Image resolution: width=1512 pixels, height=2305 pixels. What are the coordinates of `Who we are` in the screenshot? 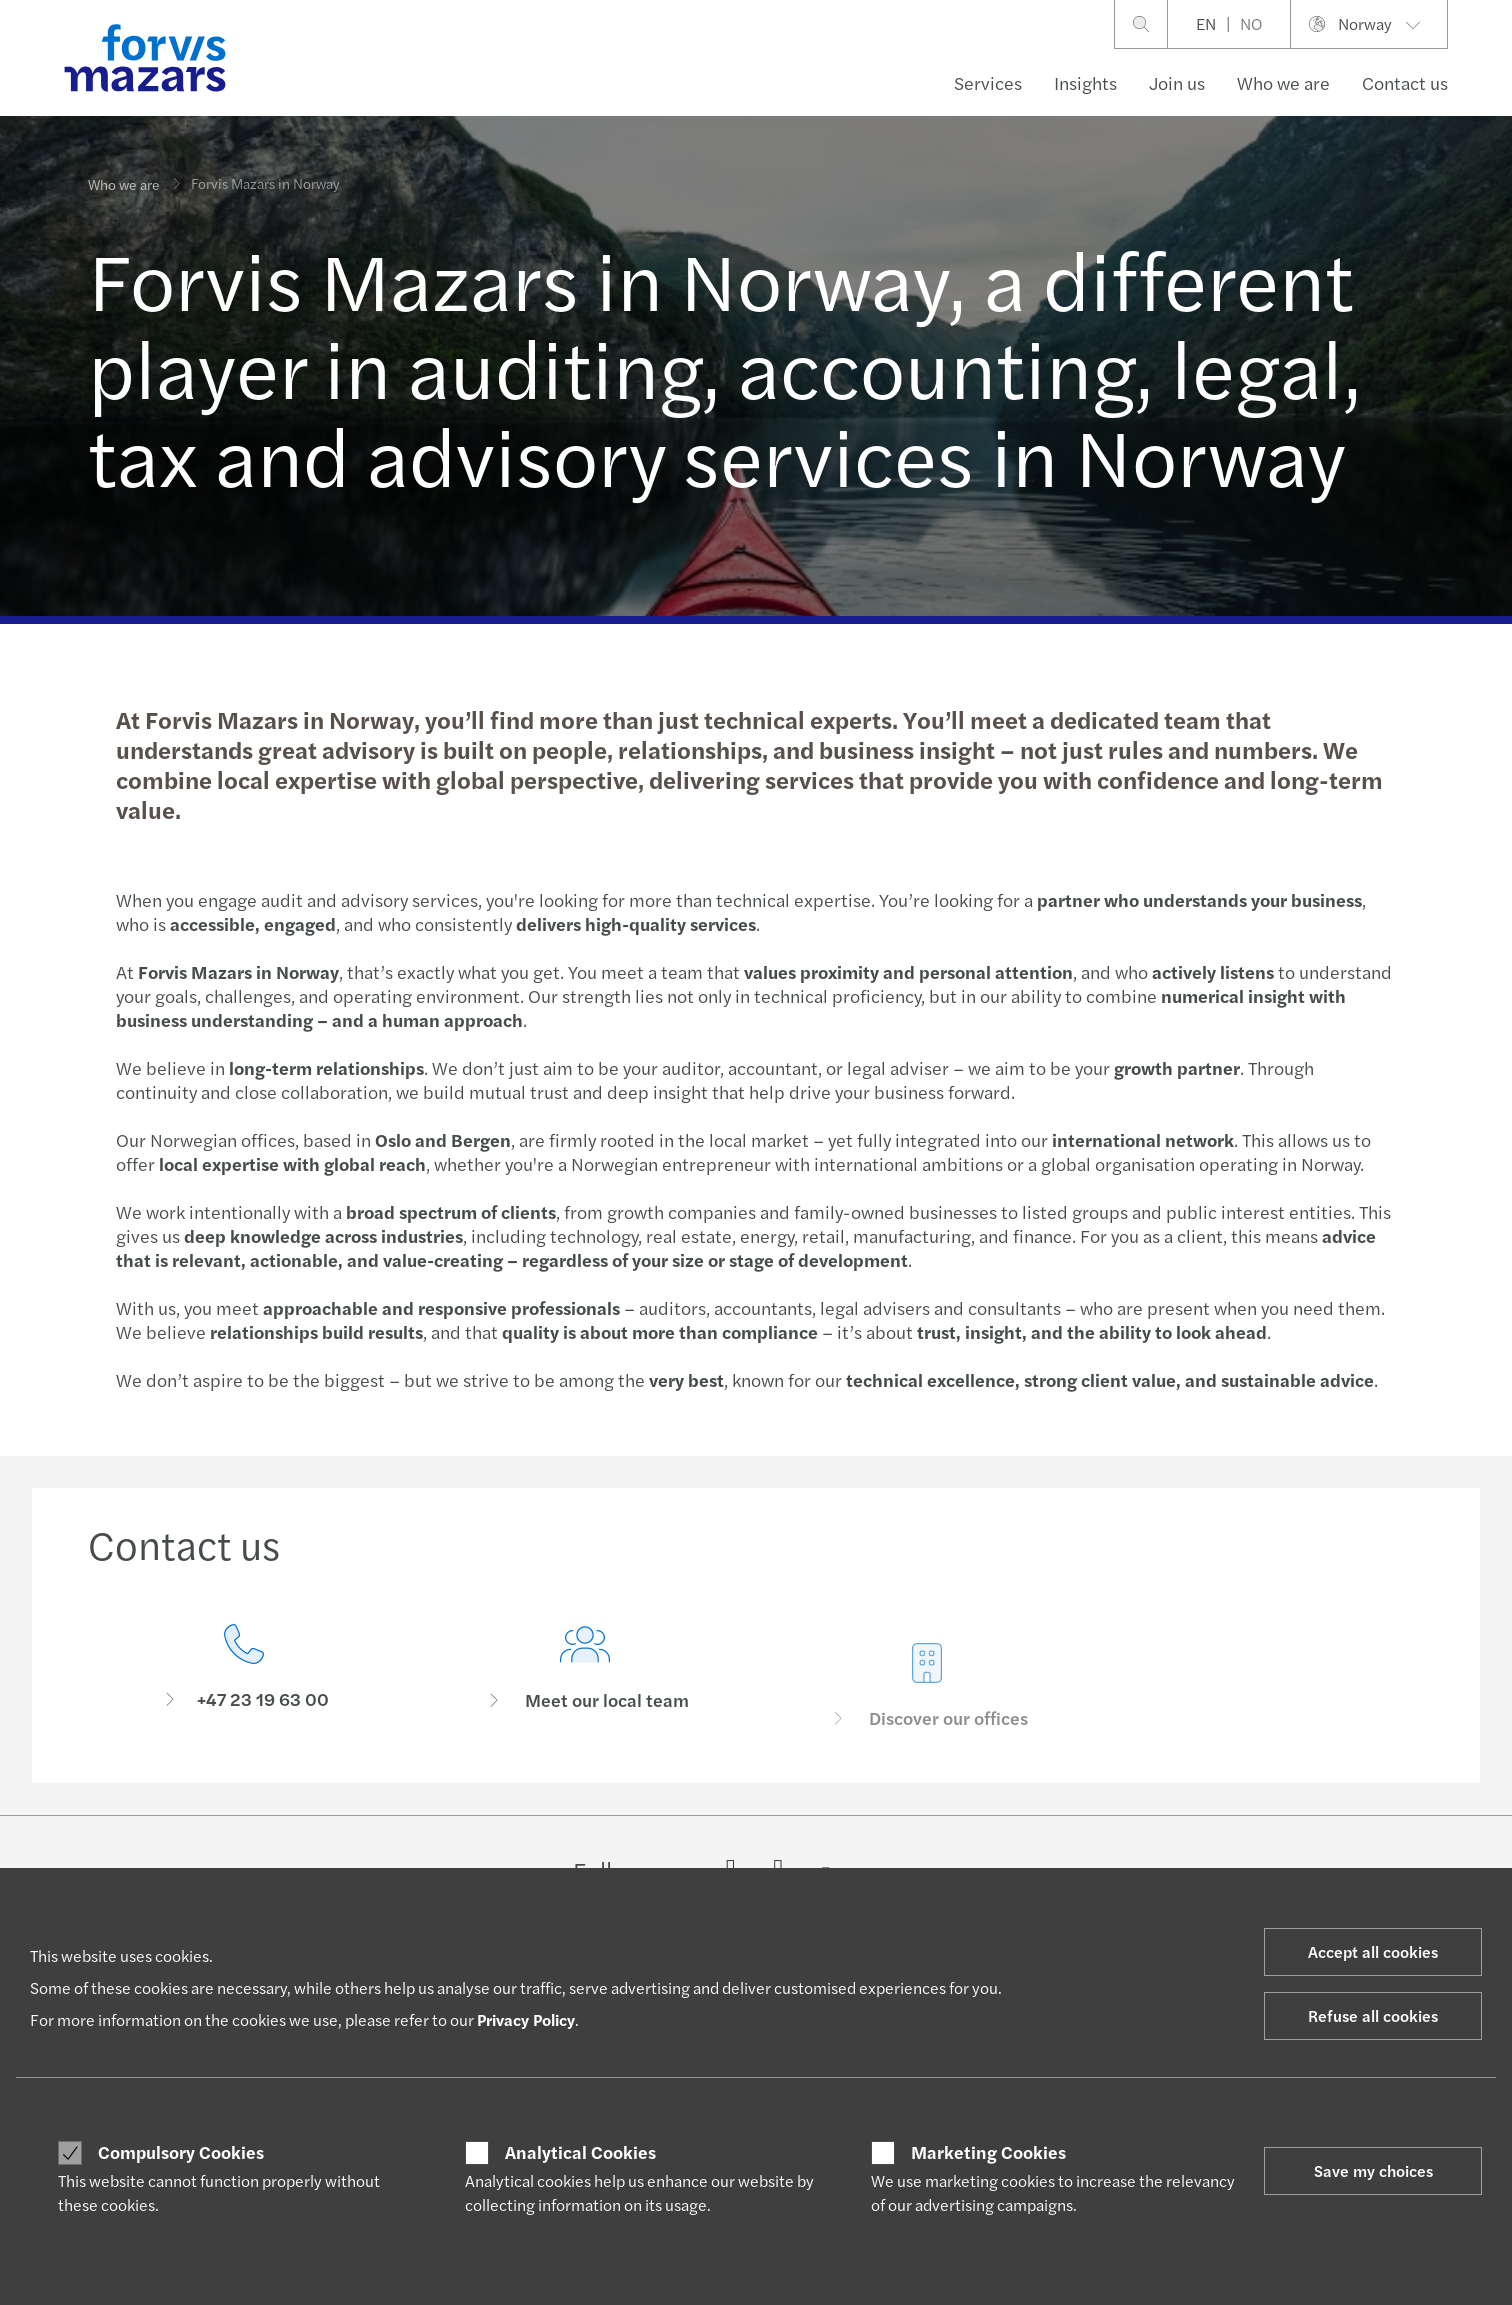 It's located at (1283, 82).